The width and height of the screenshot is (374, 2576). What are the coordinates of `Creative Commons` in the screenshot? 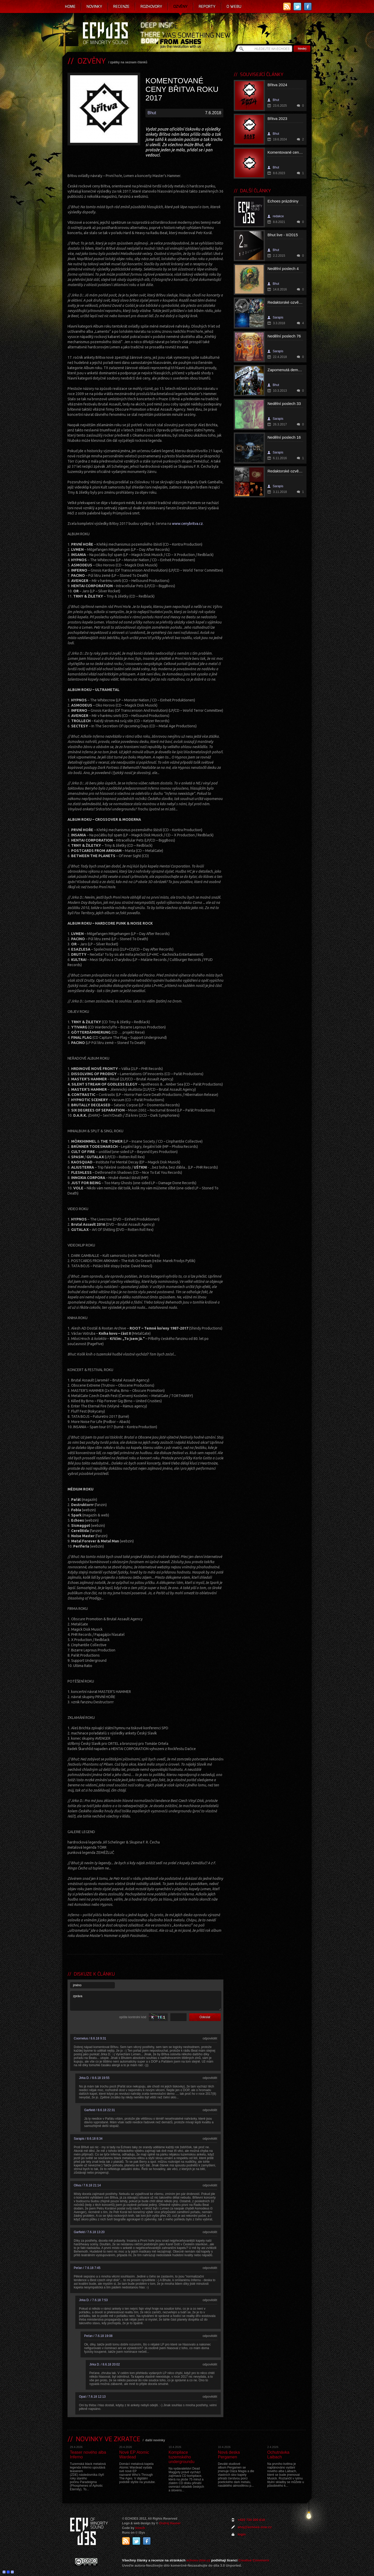 It's located at (253, 2560).